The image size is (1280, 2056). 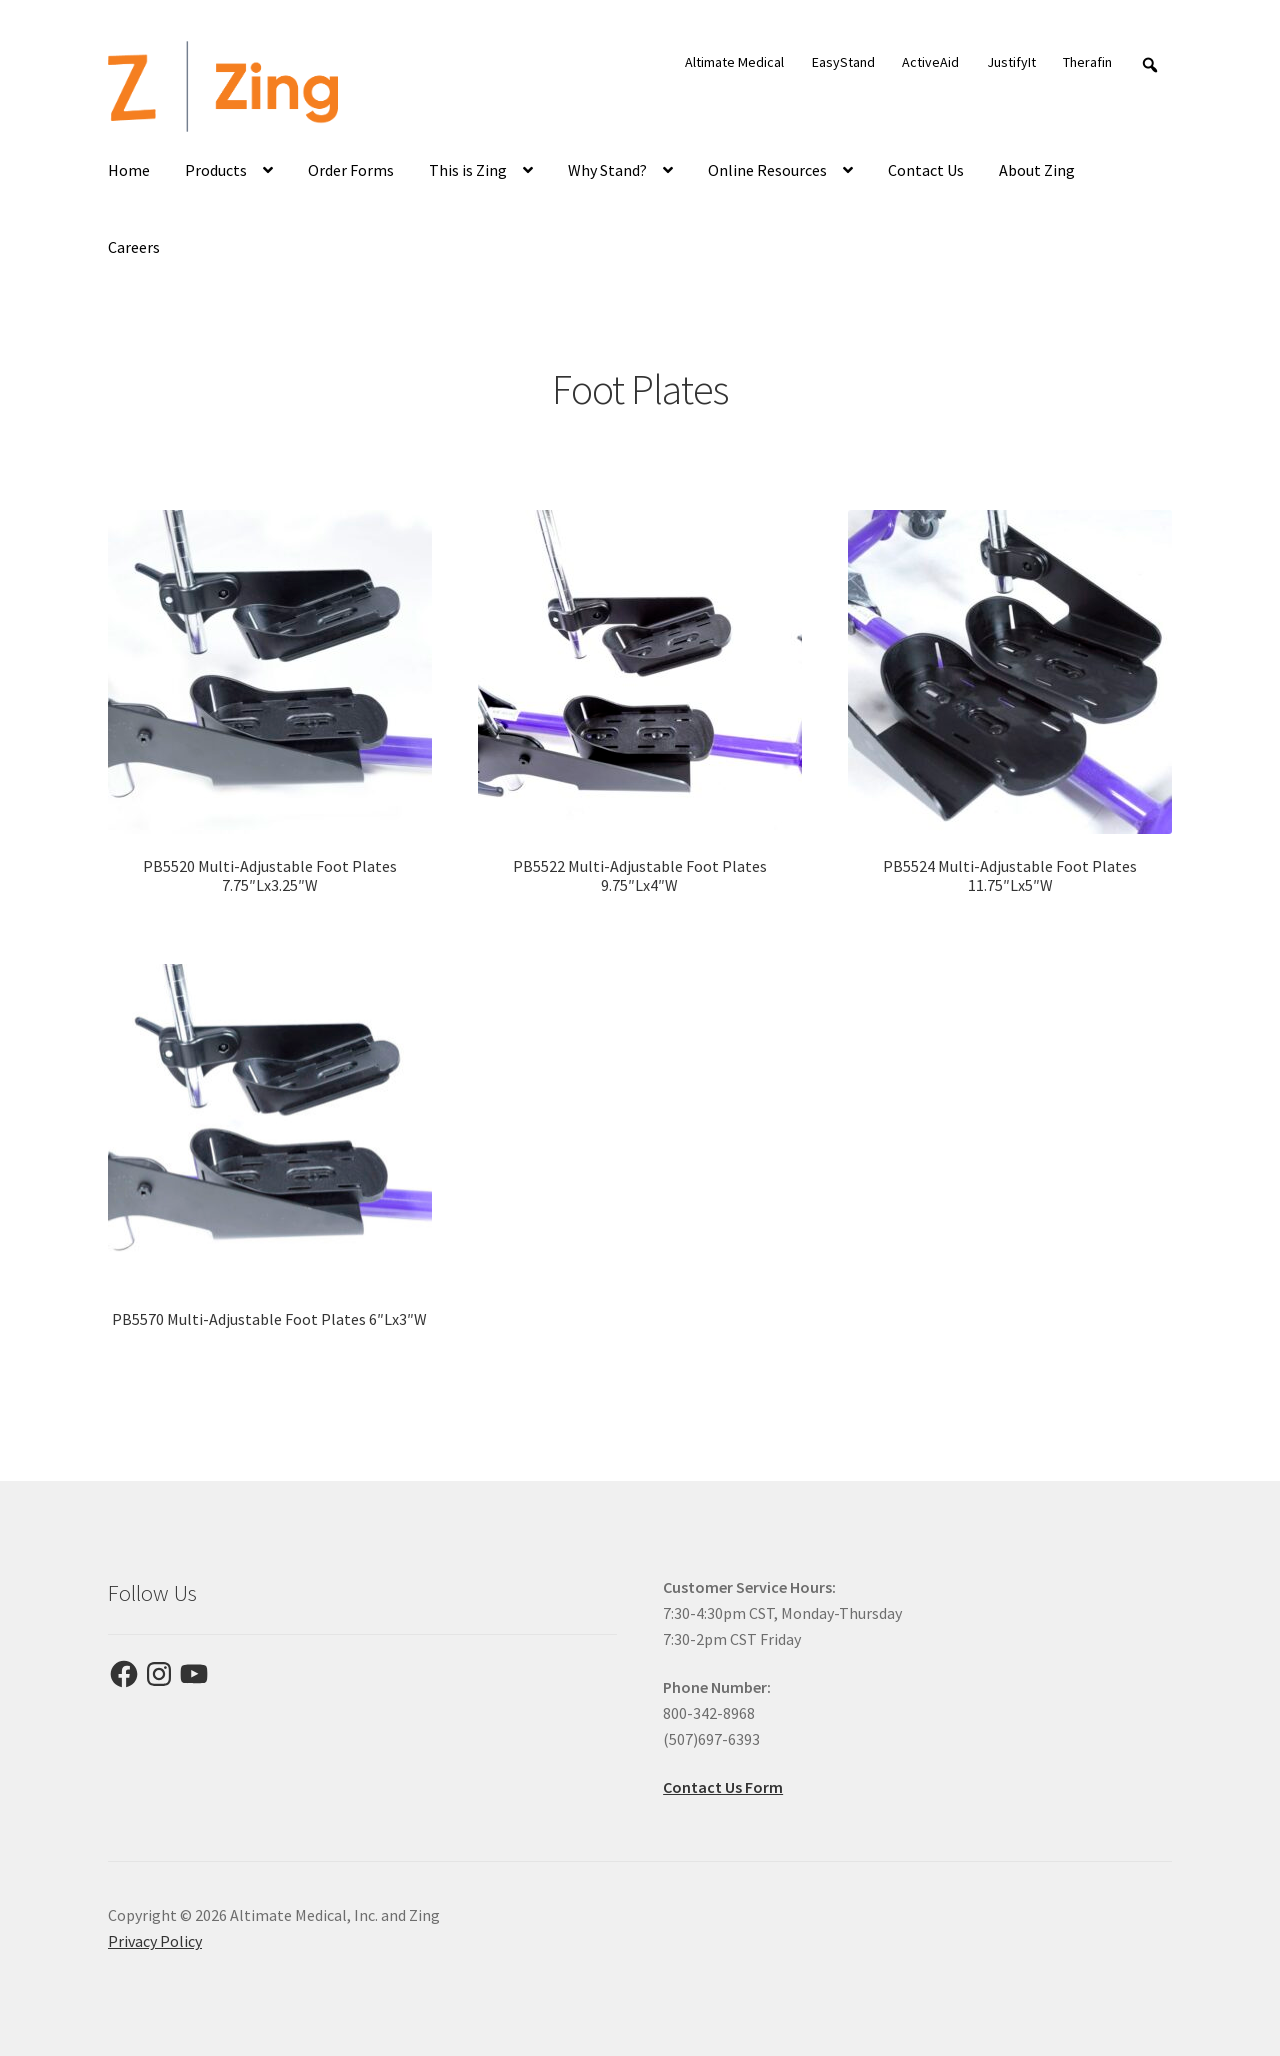 What do you see at coordinates (734, 62) in the screenshot?
I see `Altimate Medical` at bounding box center [734, 62].